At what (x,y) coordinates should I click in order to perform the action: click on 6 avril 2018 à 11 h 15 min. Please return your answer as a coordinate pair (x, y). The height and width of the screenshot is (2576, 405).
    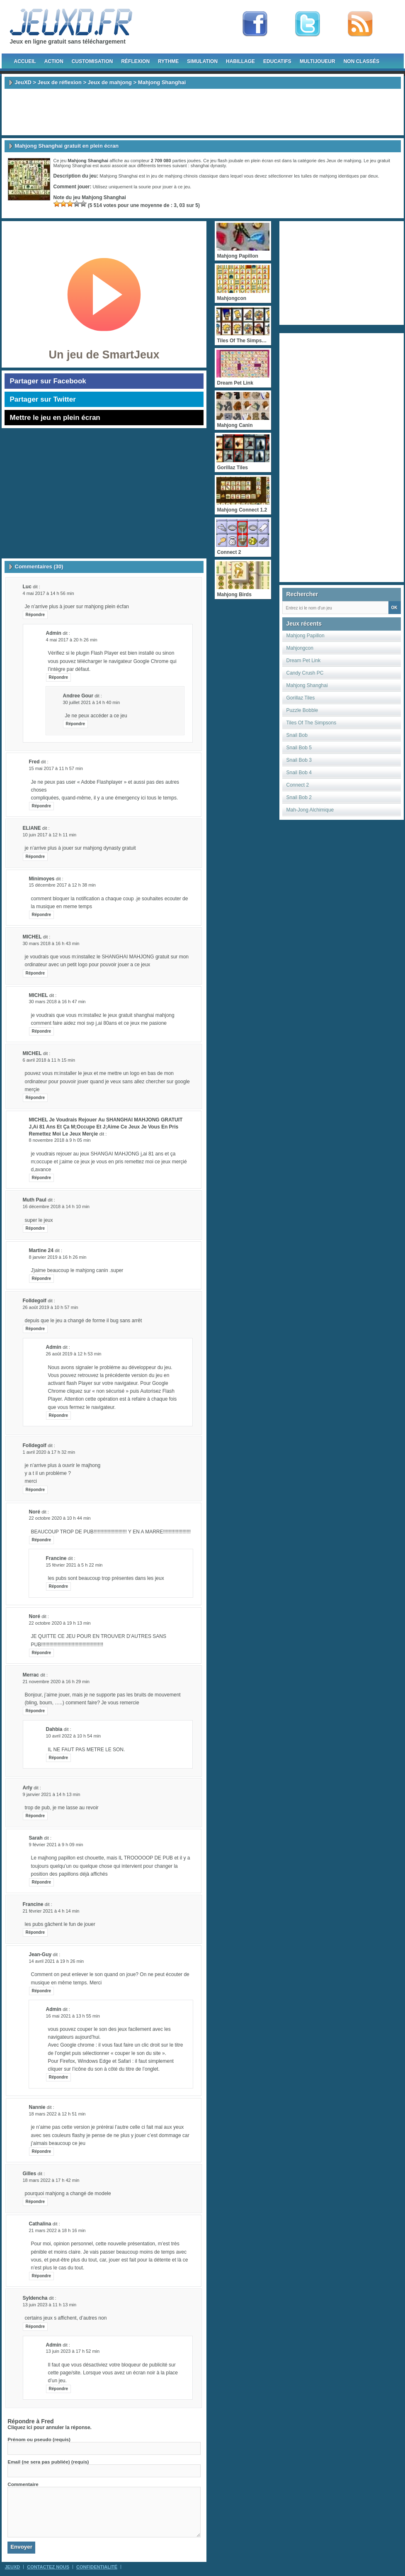
    Looking at the image, I should click on (49, 1060).